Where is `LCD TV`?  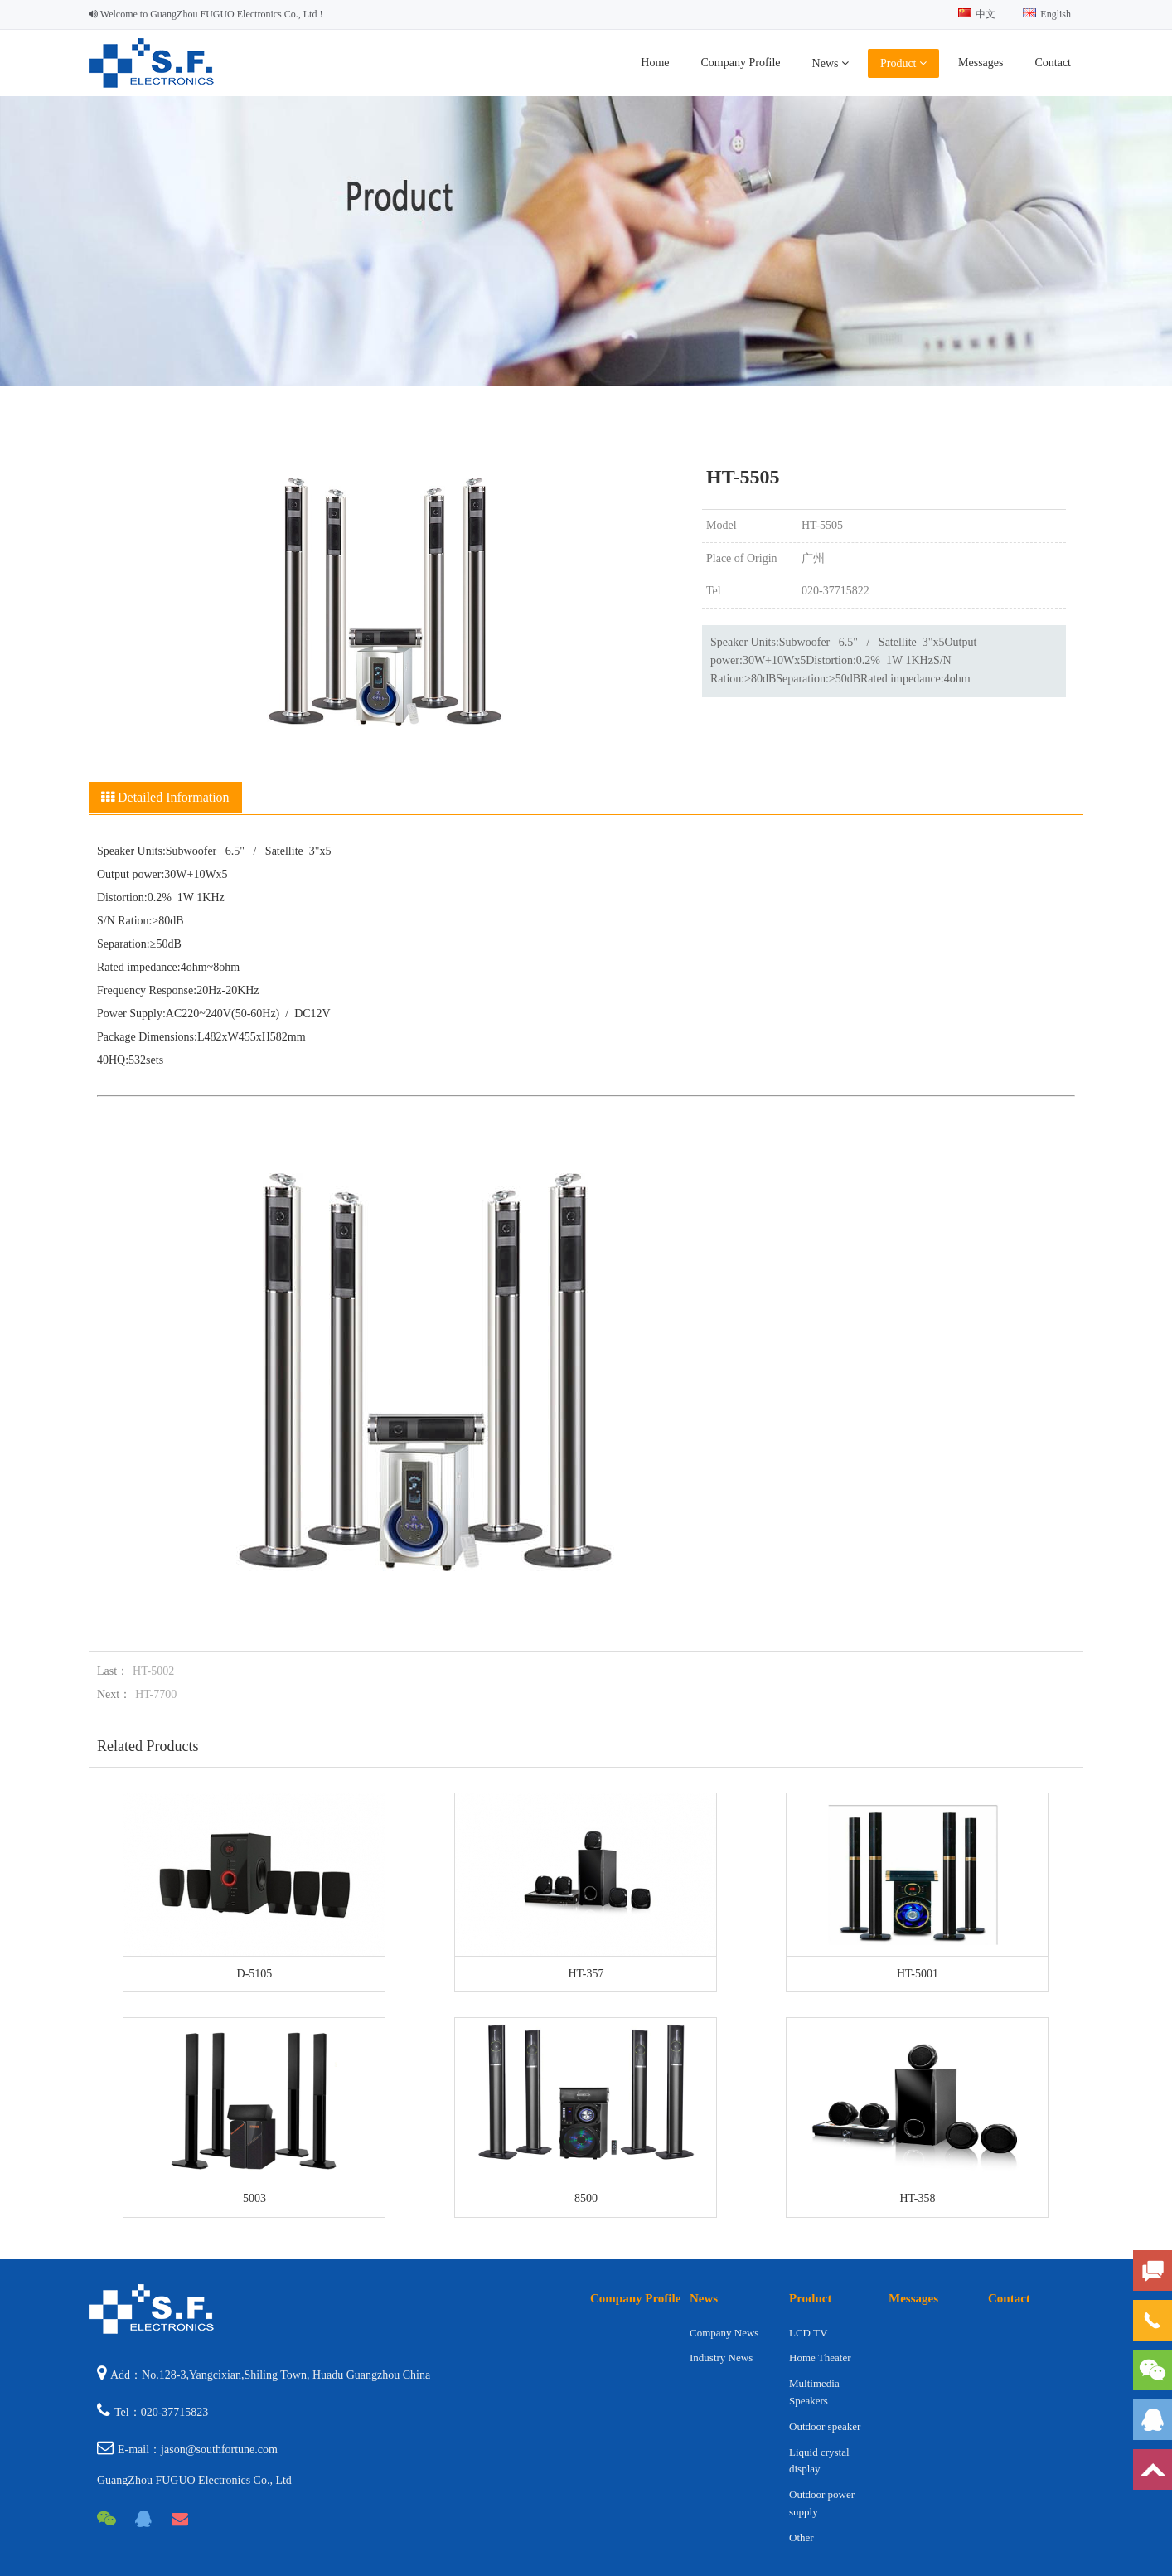 LCD TV is located at coordinates (808, 2332).